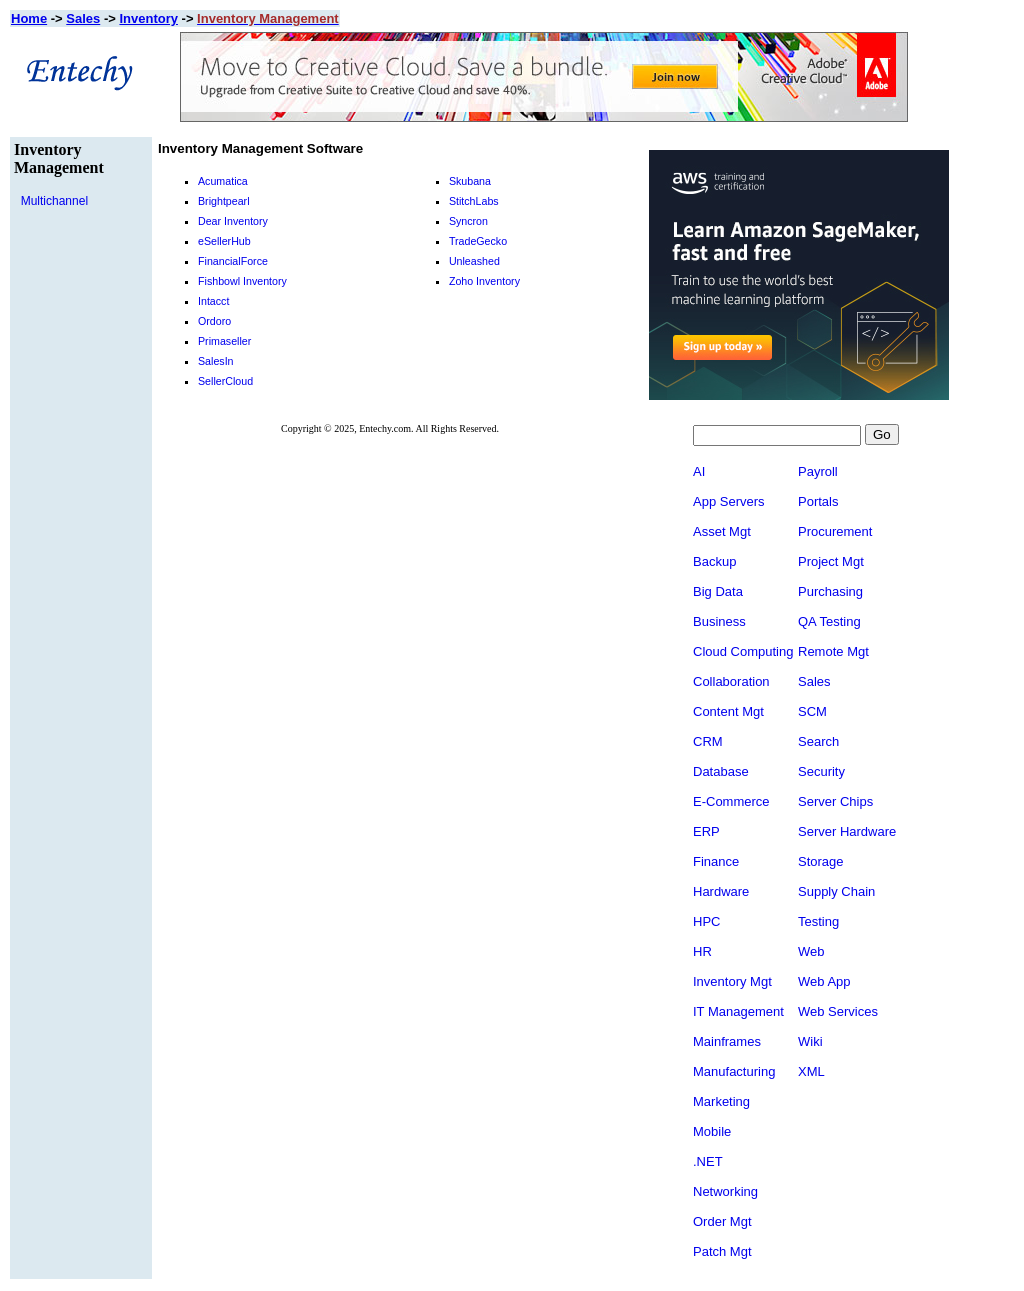 This screenshot has height=1291, width=1024. What do you see at coordinates (840, 503) in the screenshot?
I see `Portals` at bounding box center [840, 503].